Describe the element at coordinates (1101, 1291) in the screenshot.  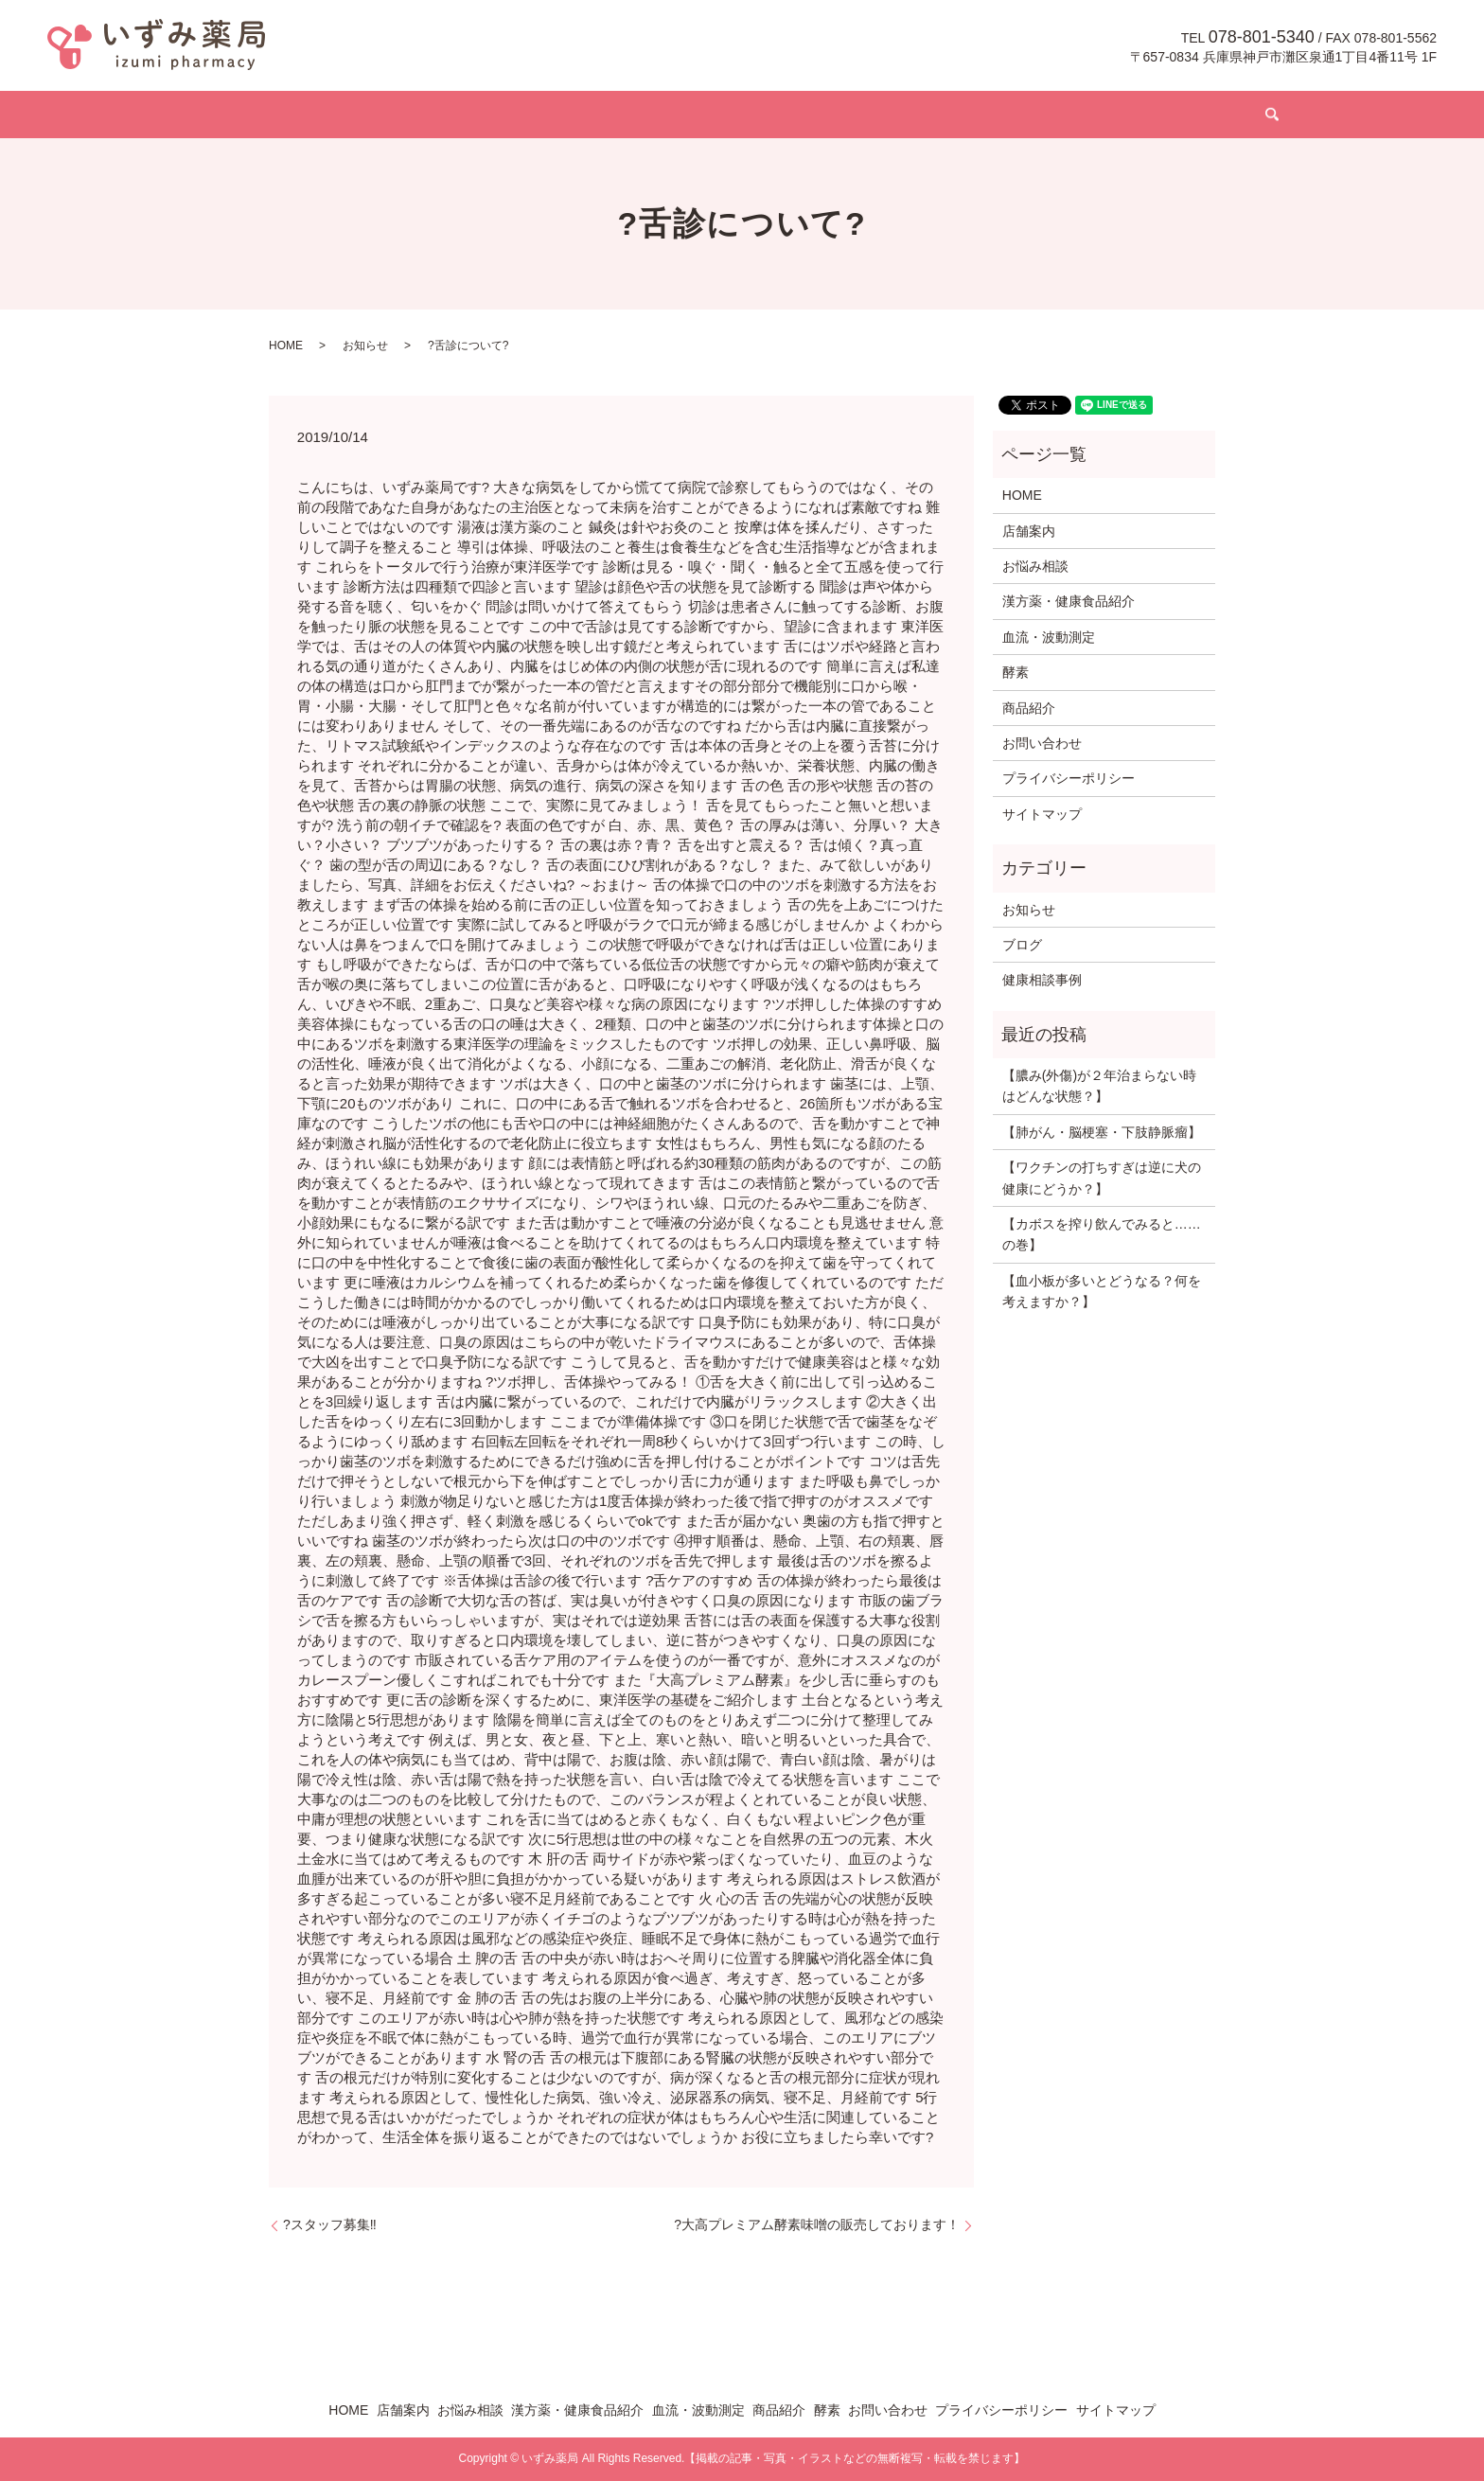
I see `【血小板が多いとどうなる？何を考えますか？】` at that location.